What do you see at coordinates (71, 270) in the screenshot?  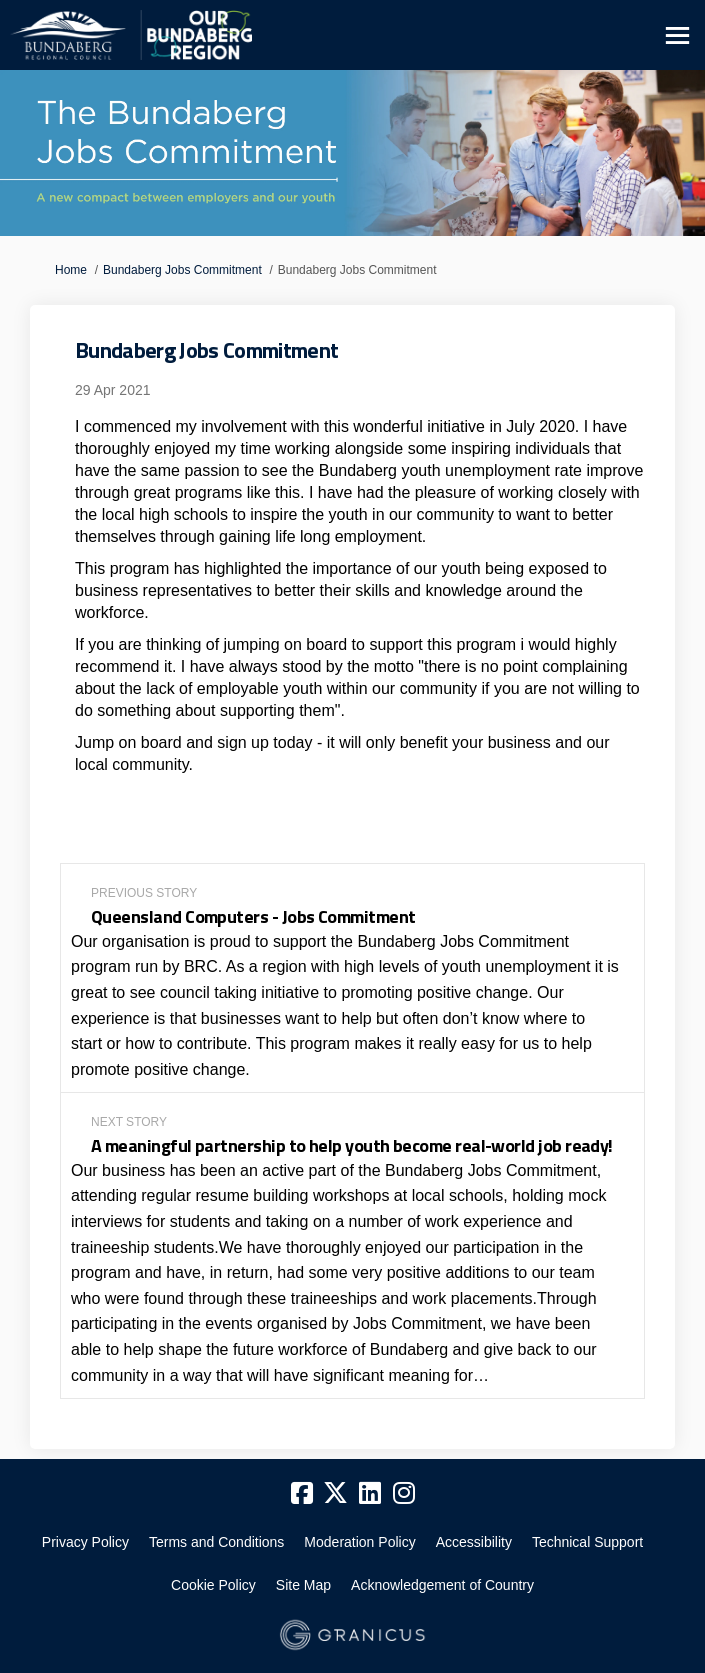 I see `Home` at bounding box center [71, 270].